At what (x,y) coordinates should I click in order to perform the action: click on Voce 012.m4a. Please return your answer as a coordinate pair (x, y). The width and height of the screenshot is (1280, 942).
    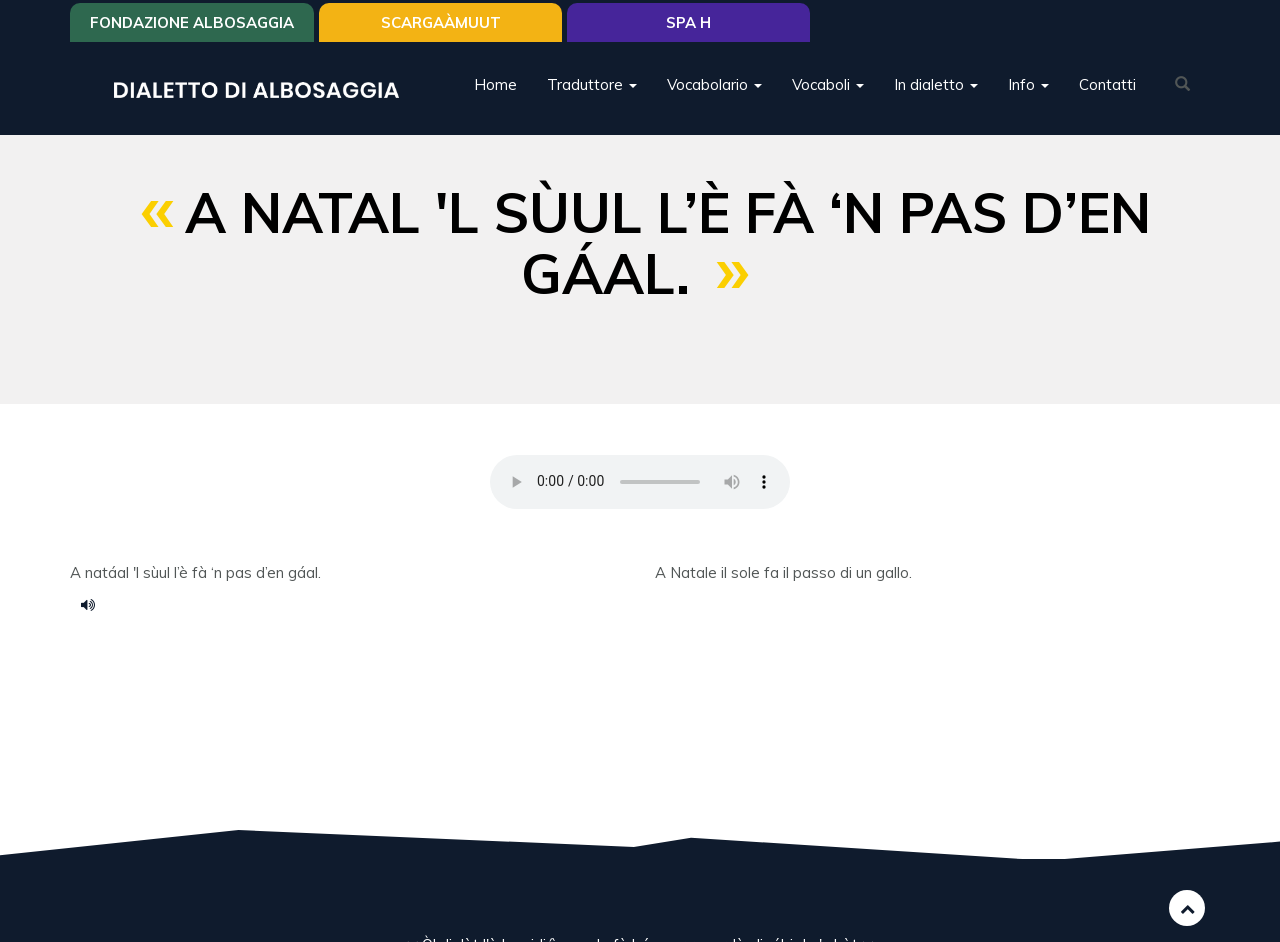
    Looking at the image, I should click on (95, 604).